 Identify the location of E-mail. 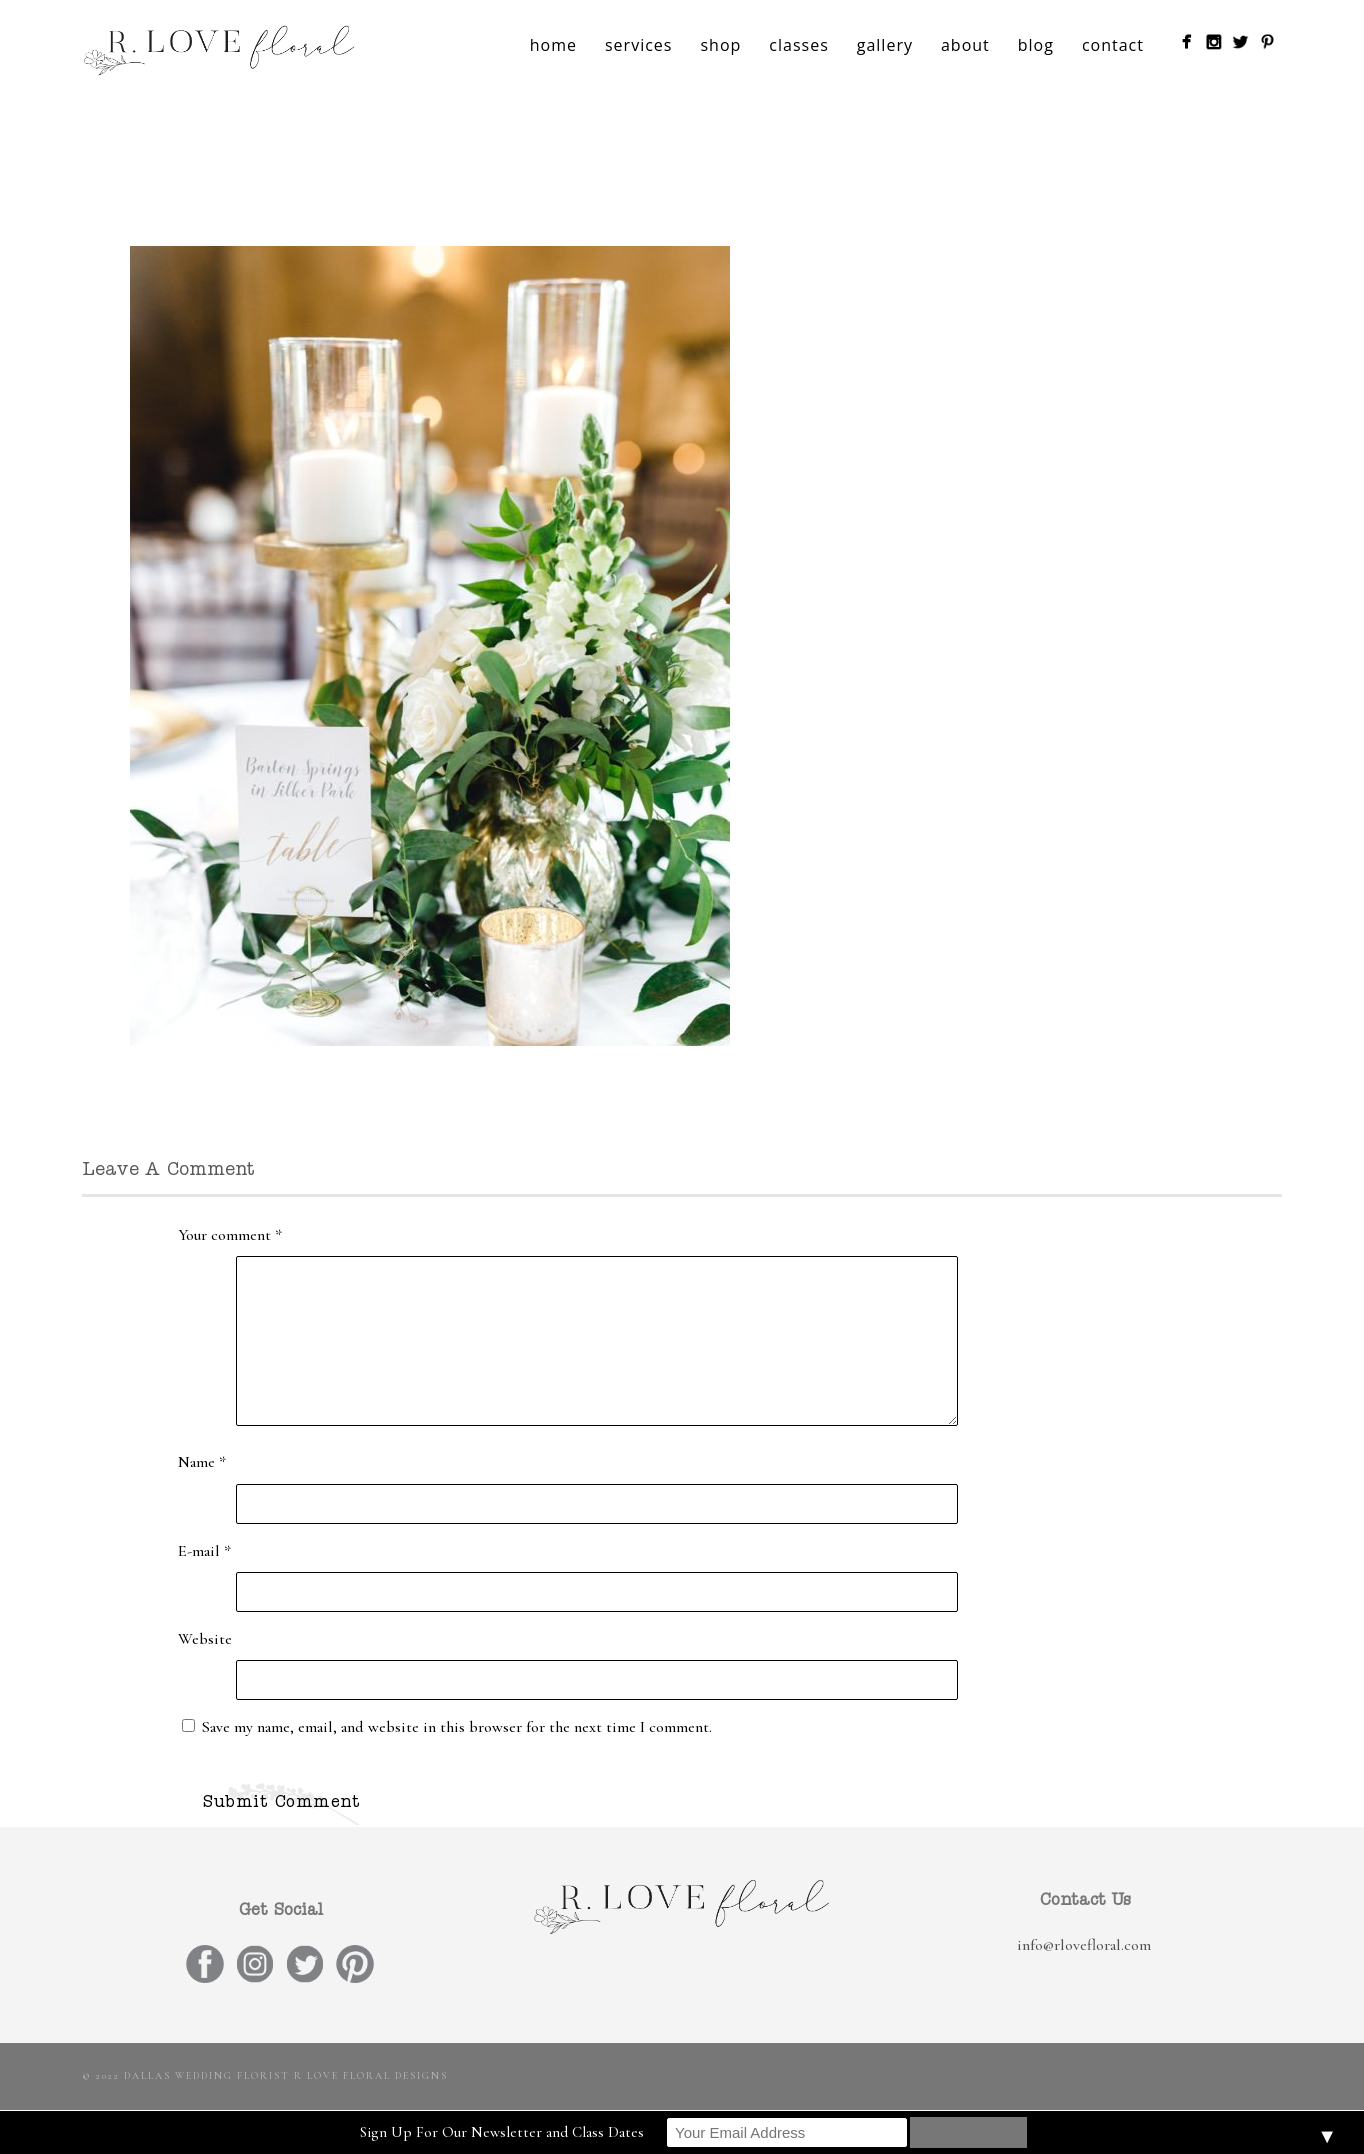
(204, 1551).